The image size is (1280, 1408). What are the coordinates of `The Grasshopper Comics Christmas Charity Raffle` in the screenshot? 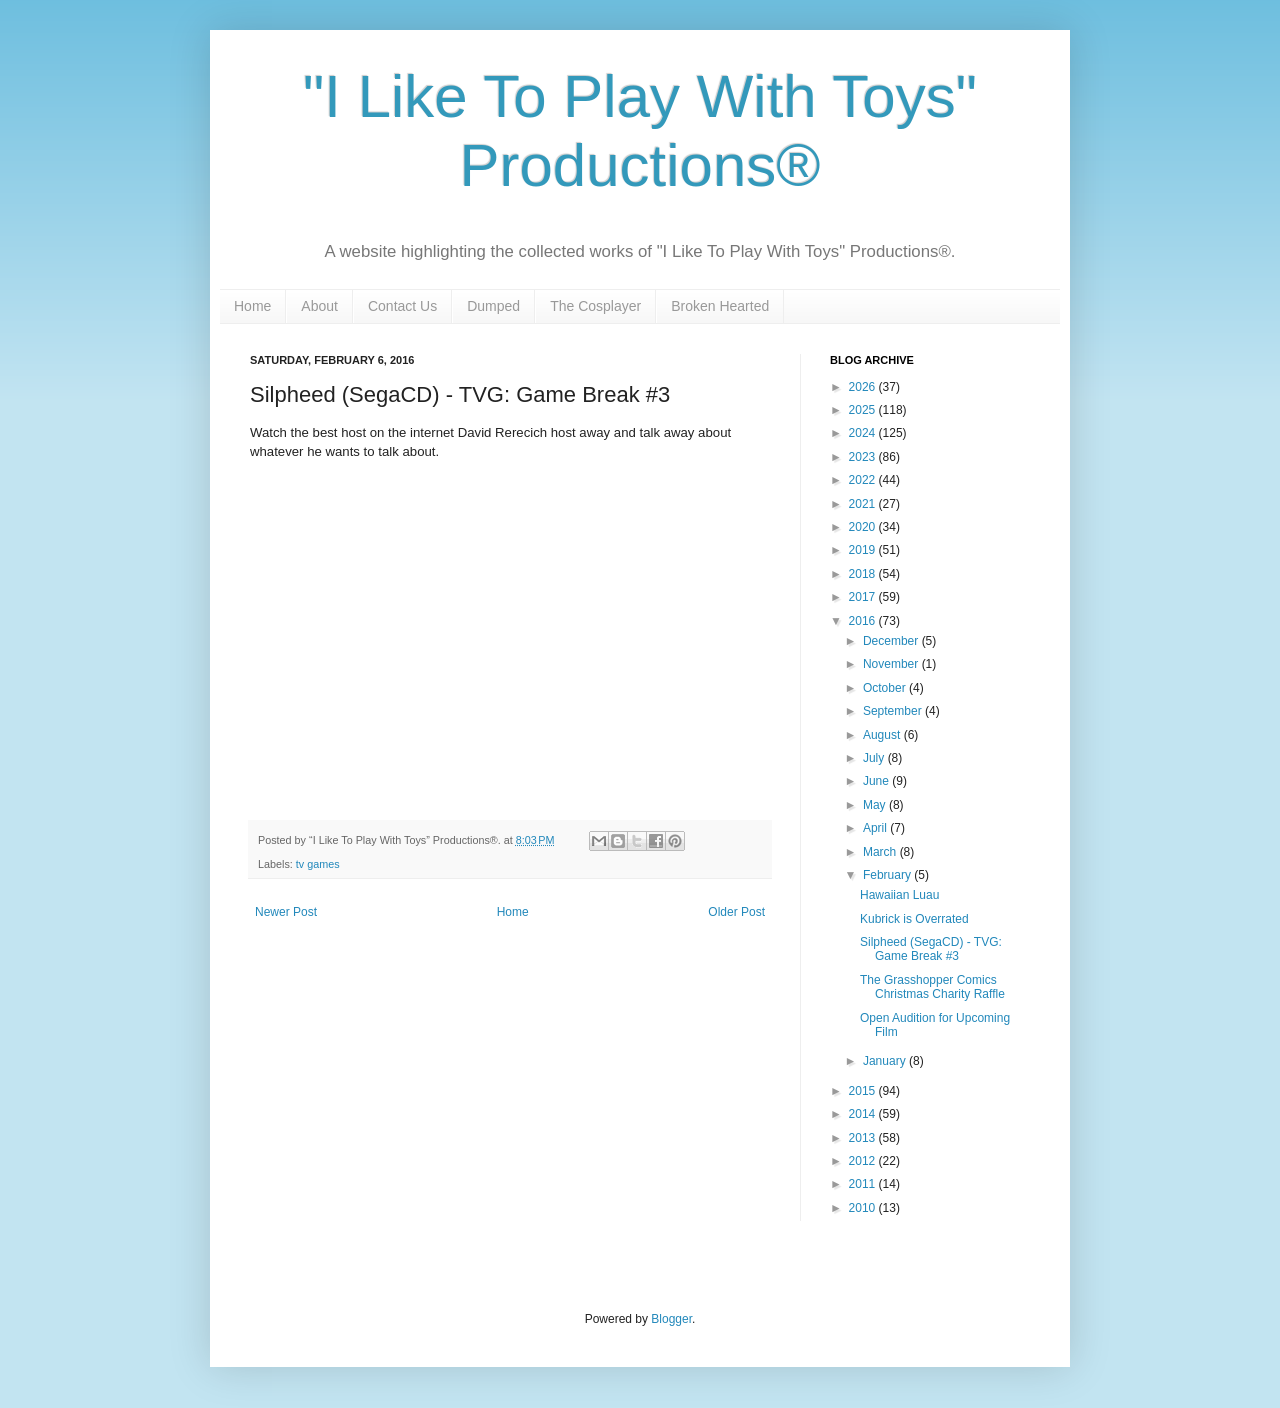 It's located at (932, 987).